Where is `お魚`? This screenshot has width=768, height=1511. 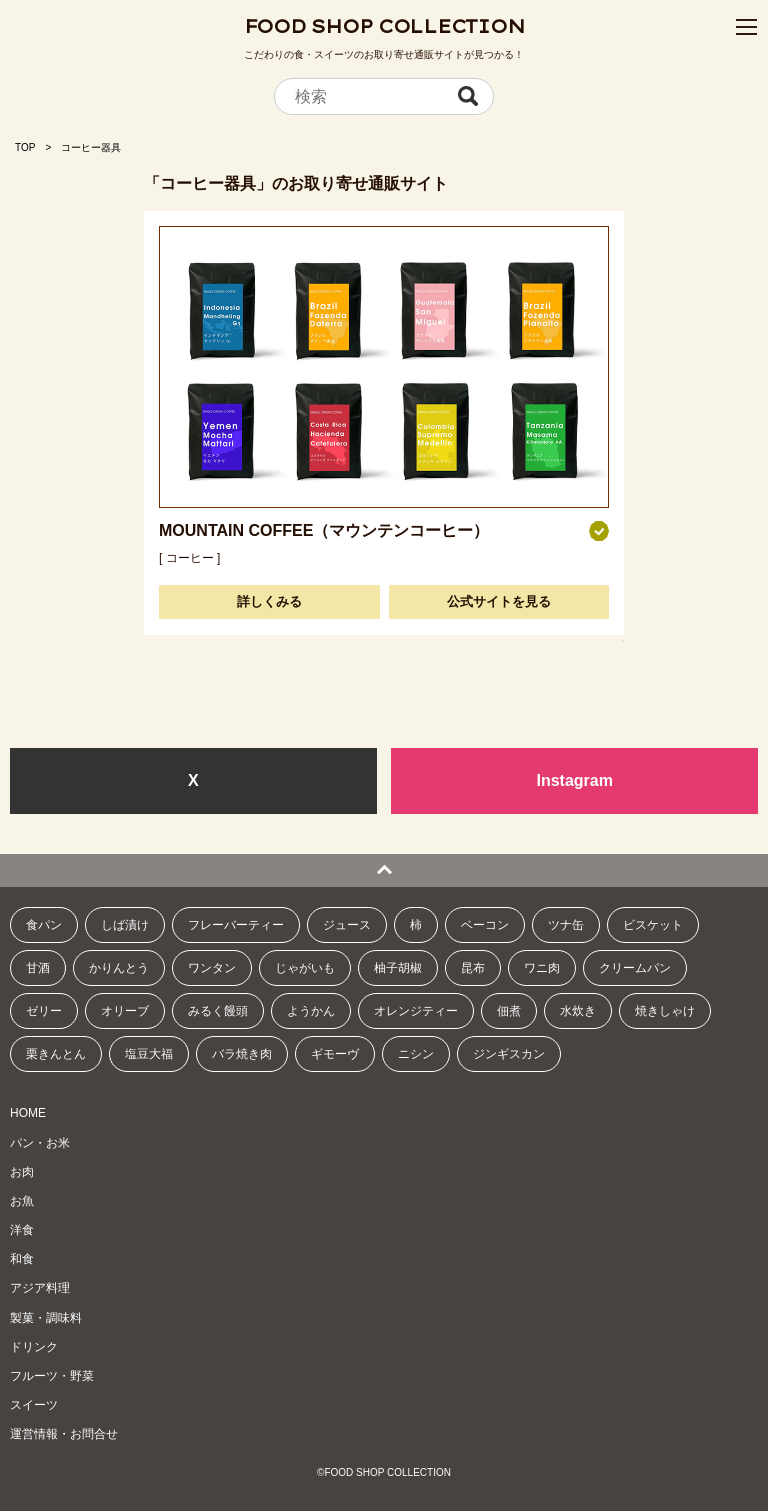
お魚 is located at coordinates (22, 1201).